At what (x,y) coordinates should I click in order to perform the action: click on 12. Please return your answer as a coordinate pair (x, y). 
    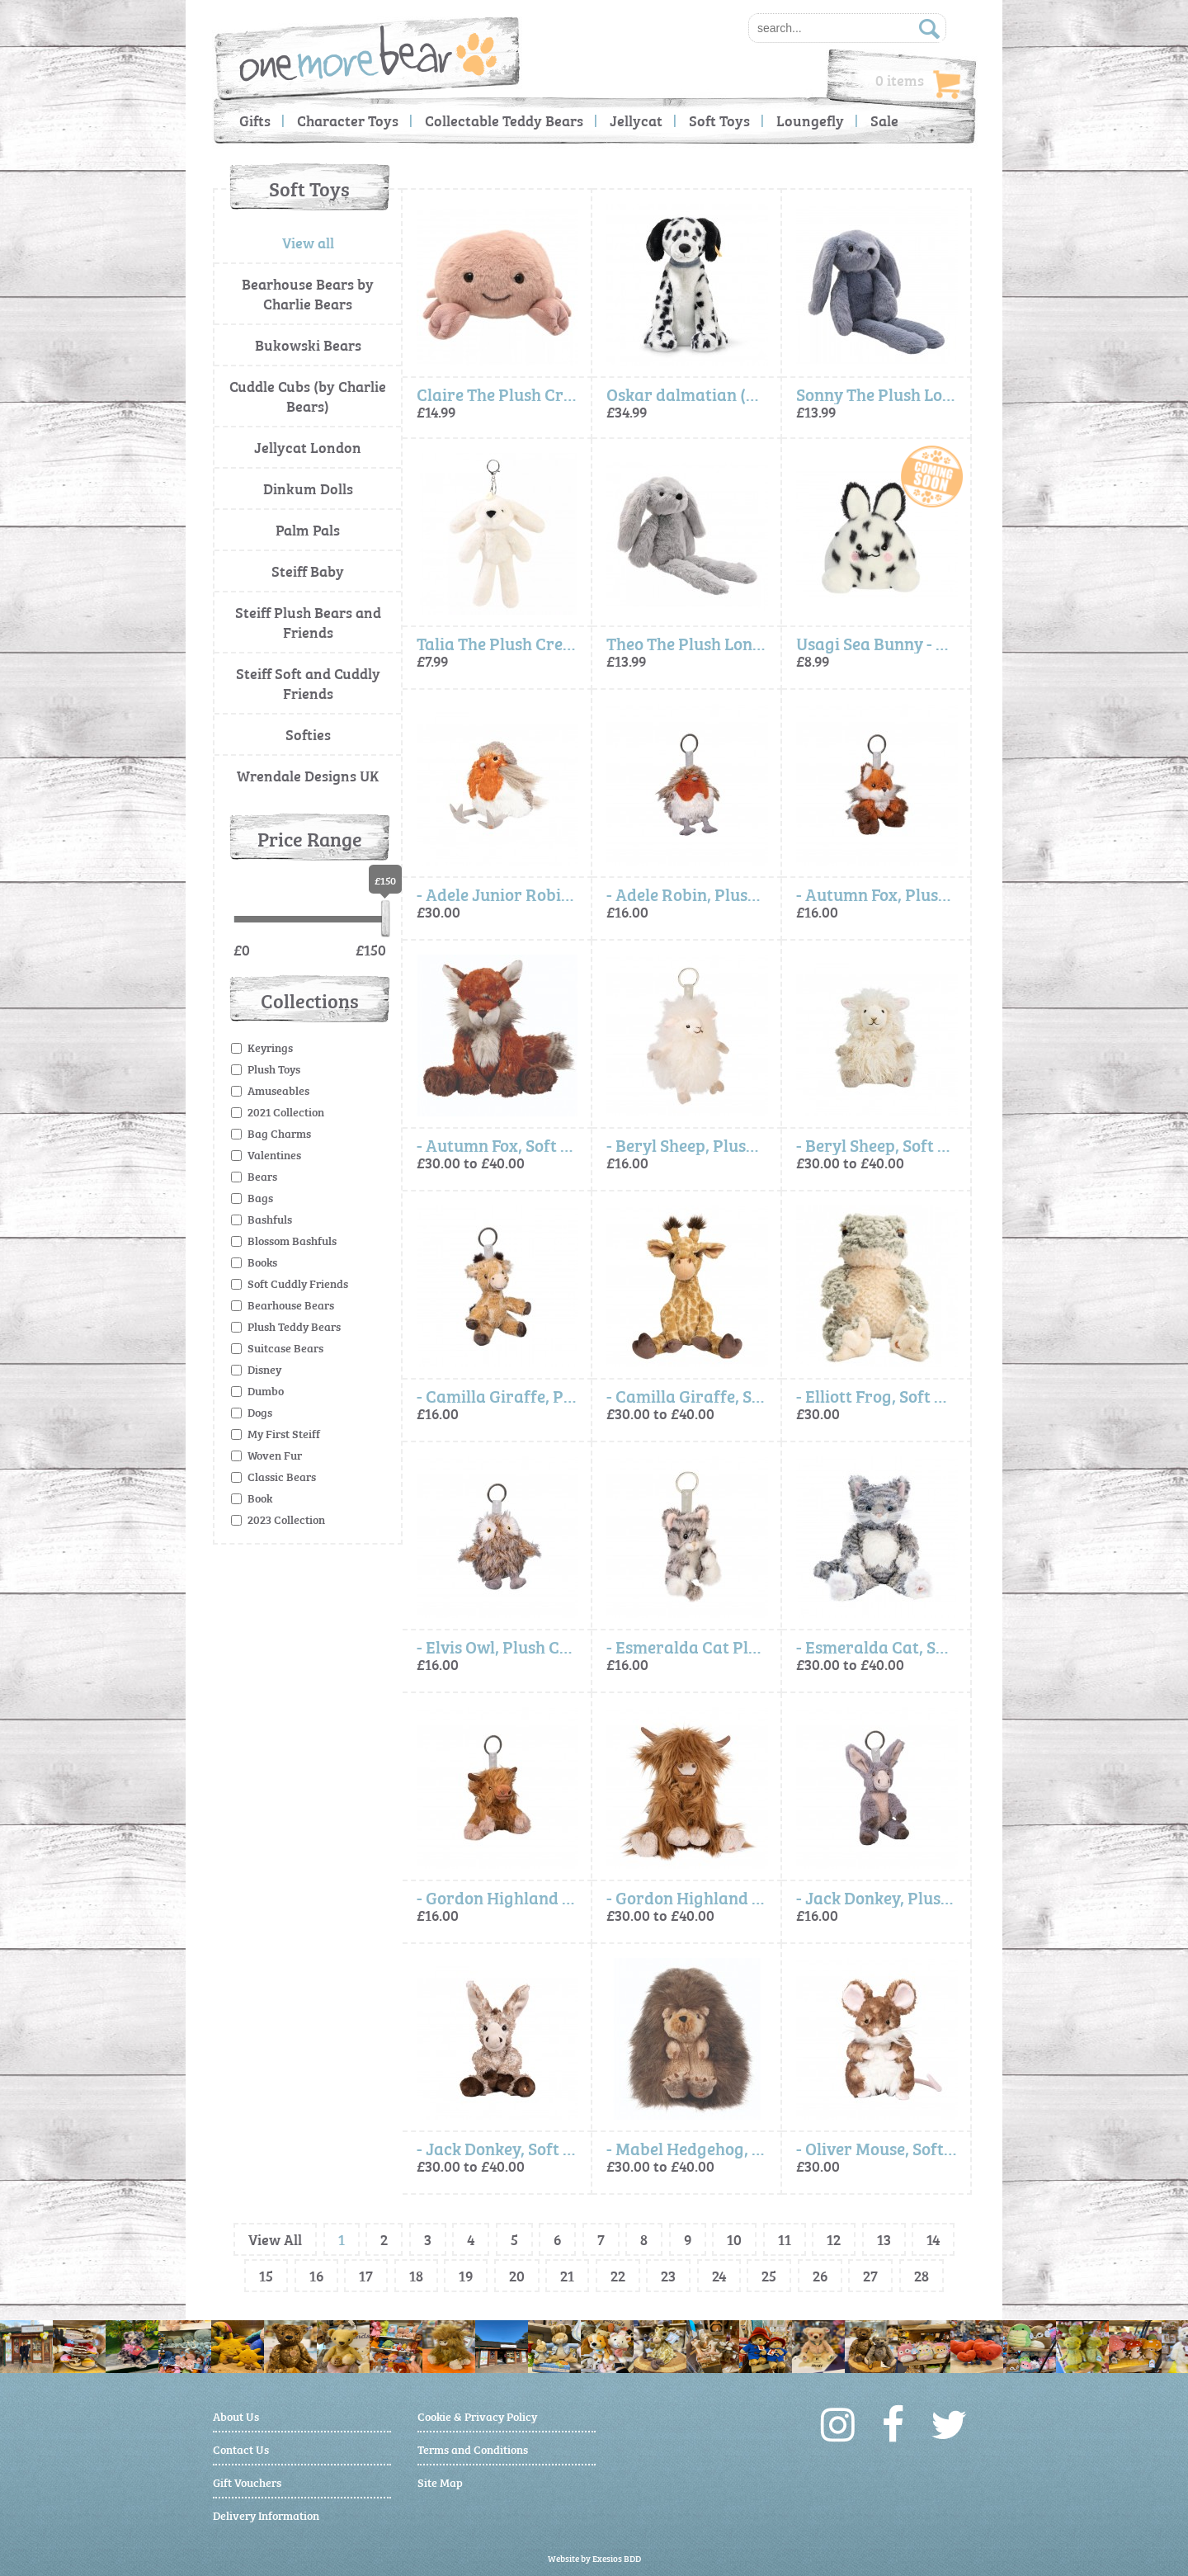
    Looking at the image, I should click on (834, 2239).